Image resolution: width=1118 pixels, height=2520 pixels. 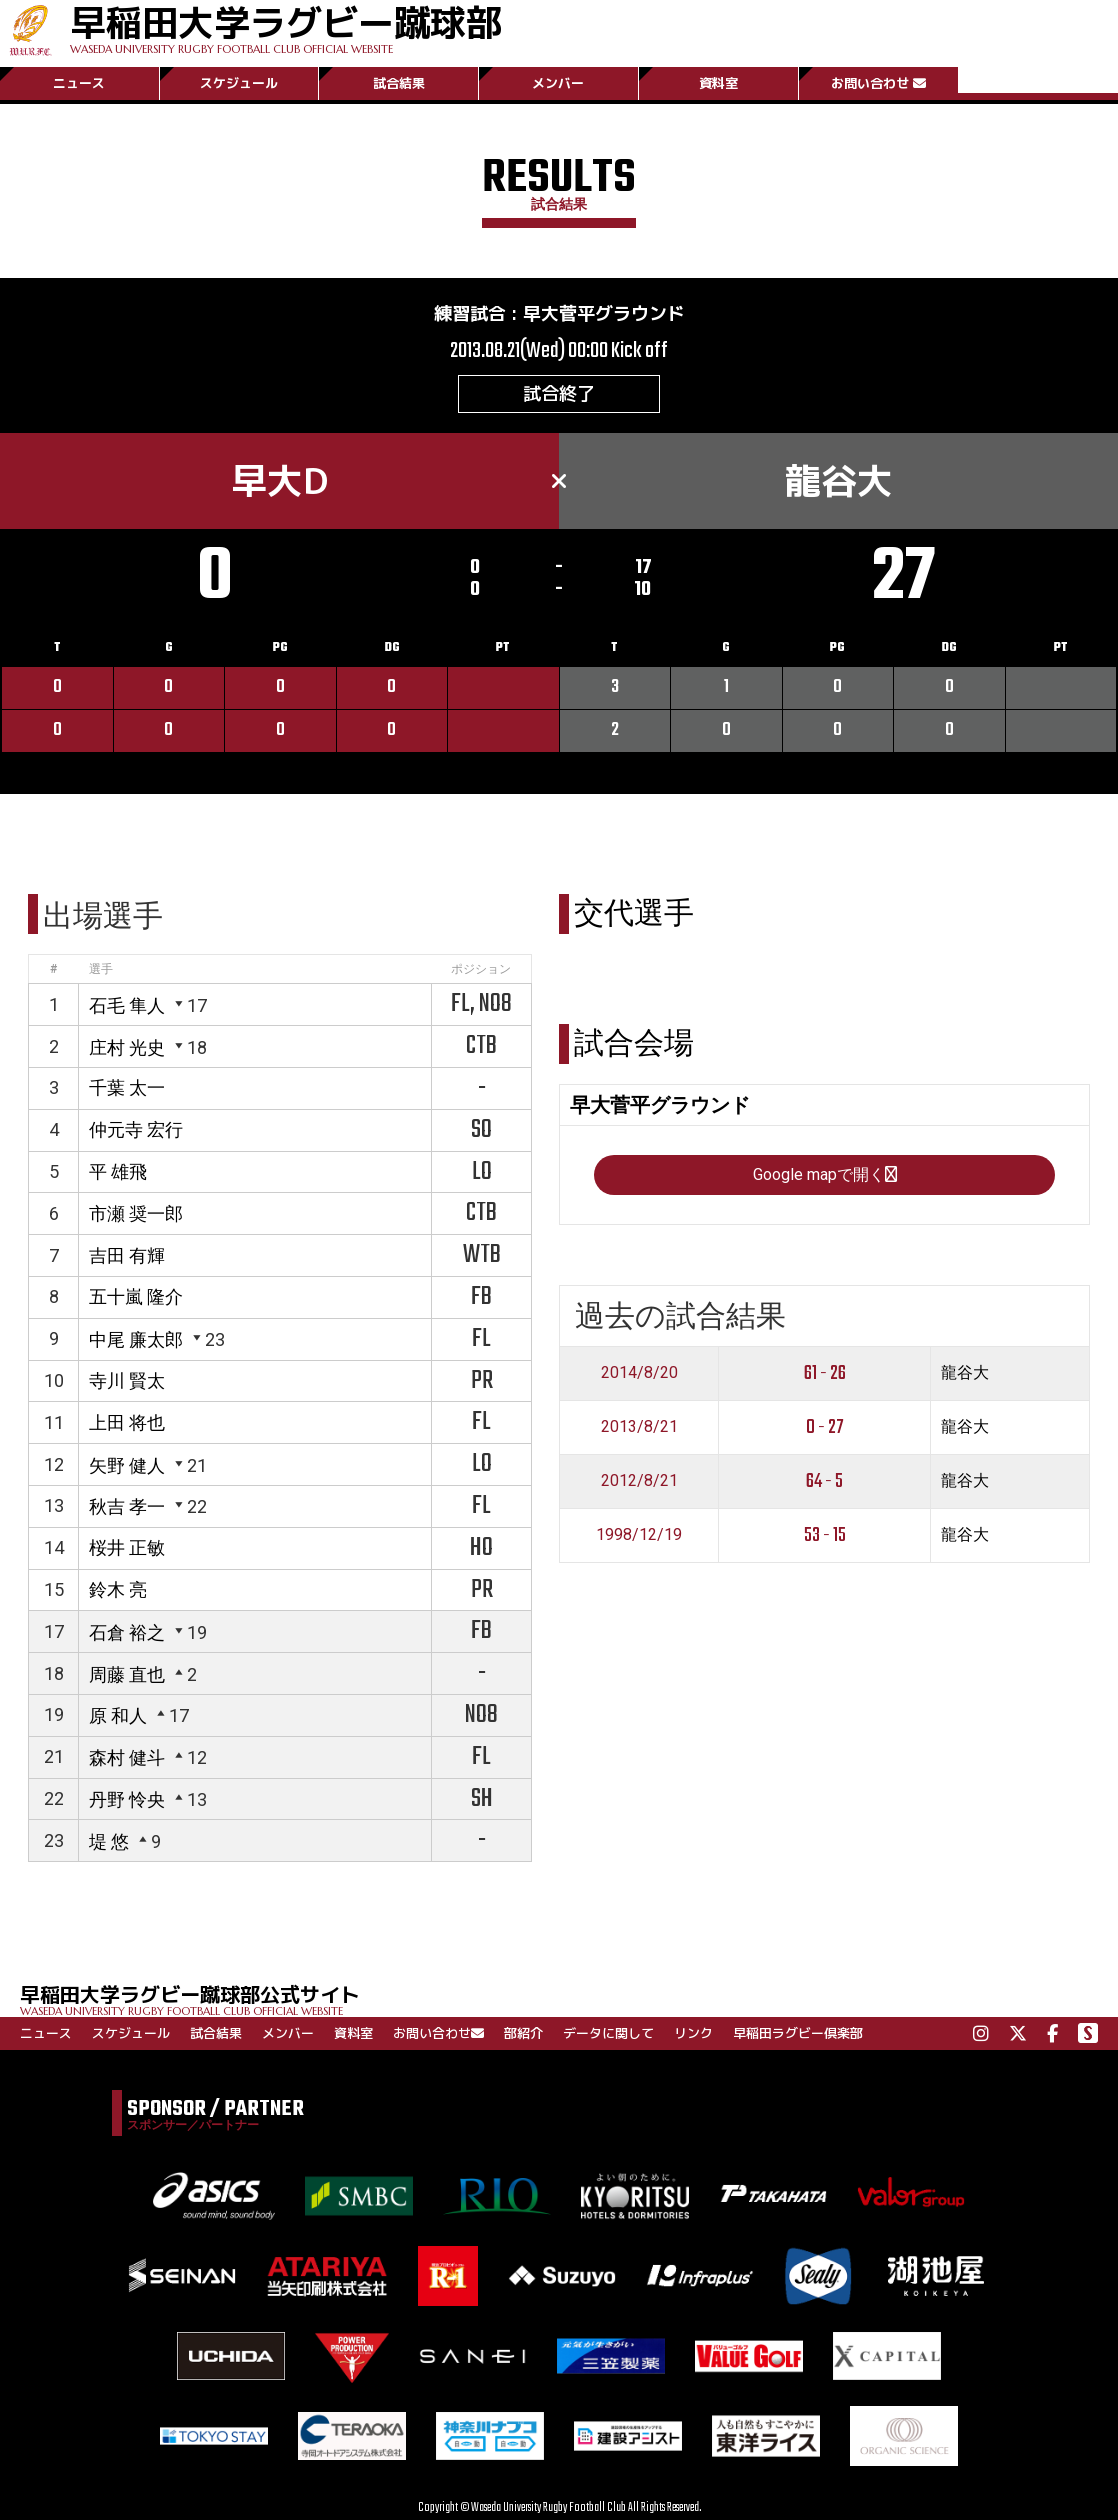 I want to click on 資料室, so click(x=718, y=83).